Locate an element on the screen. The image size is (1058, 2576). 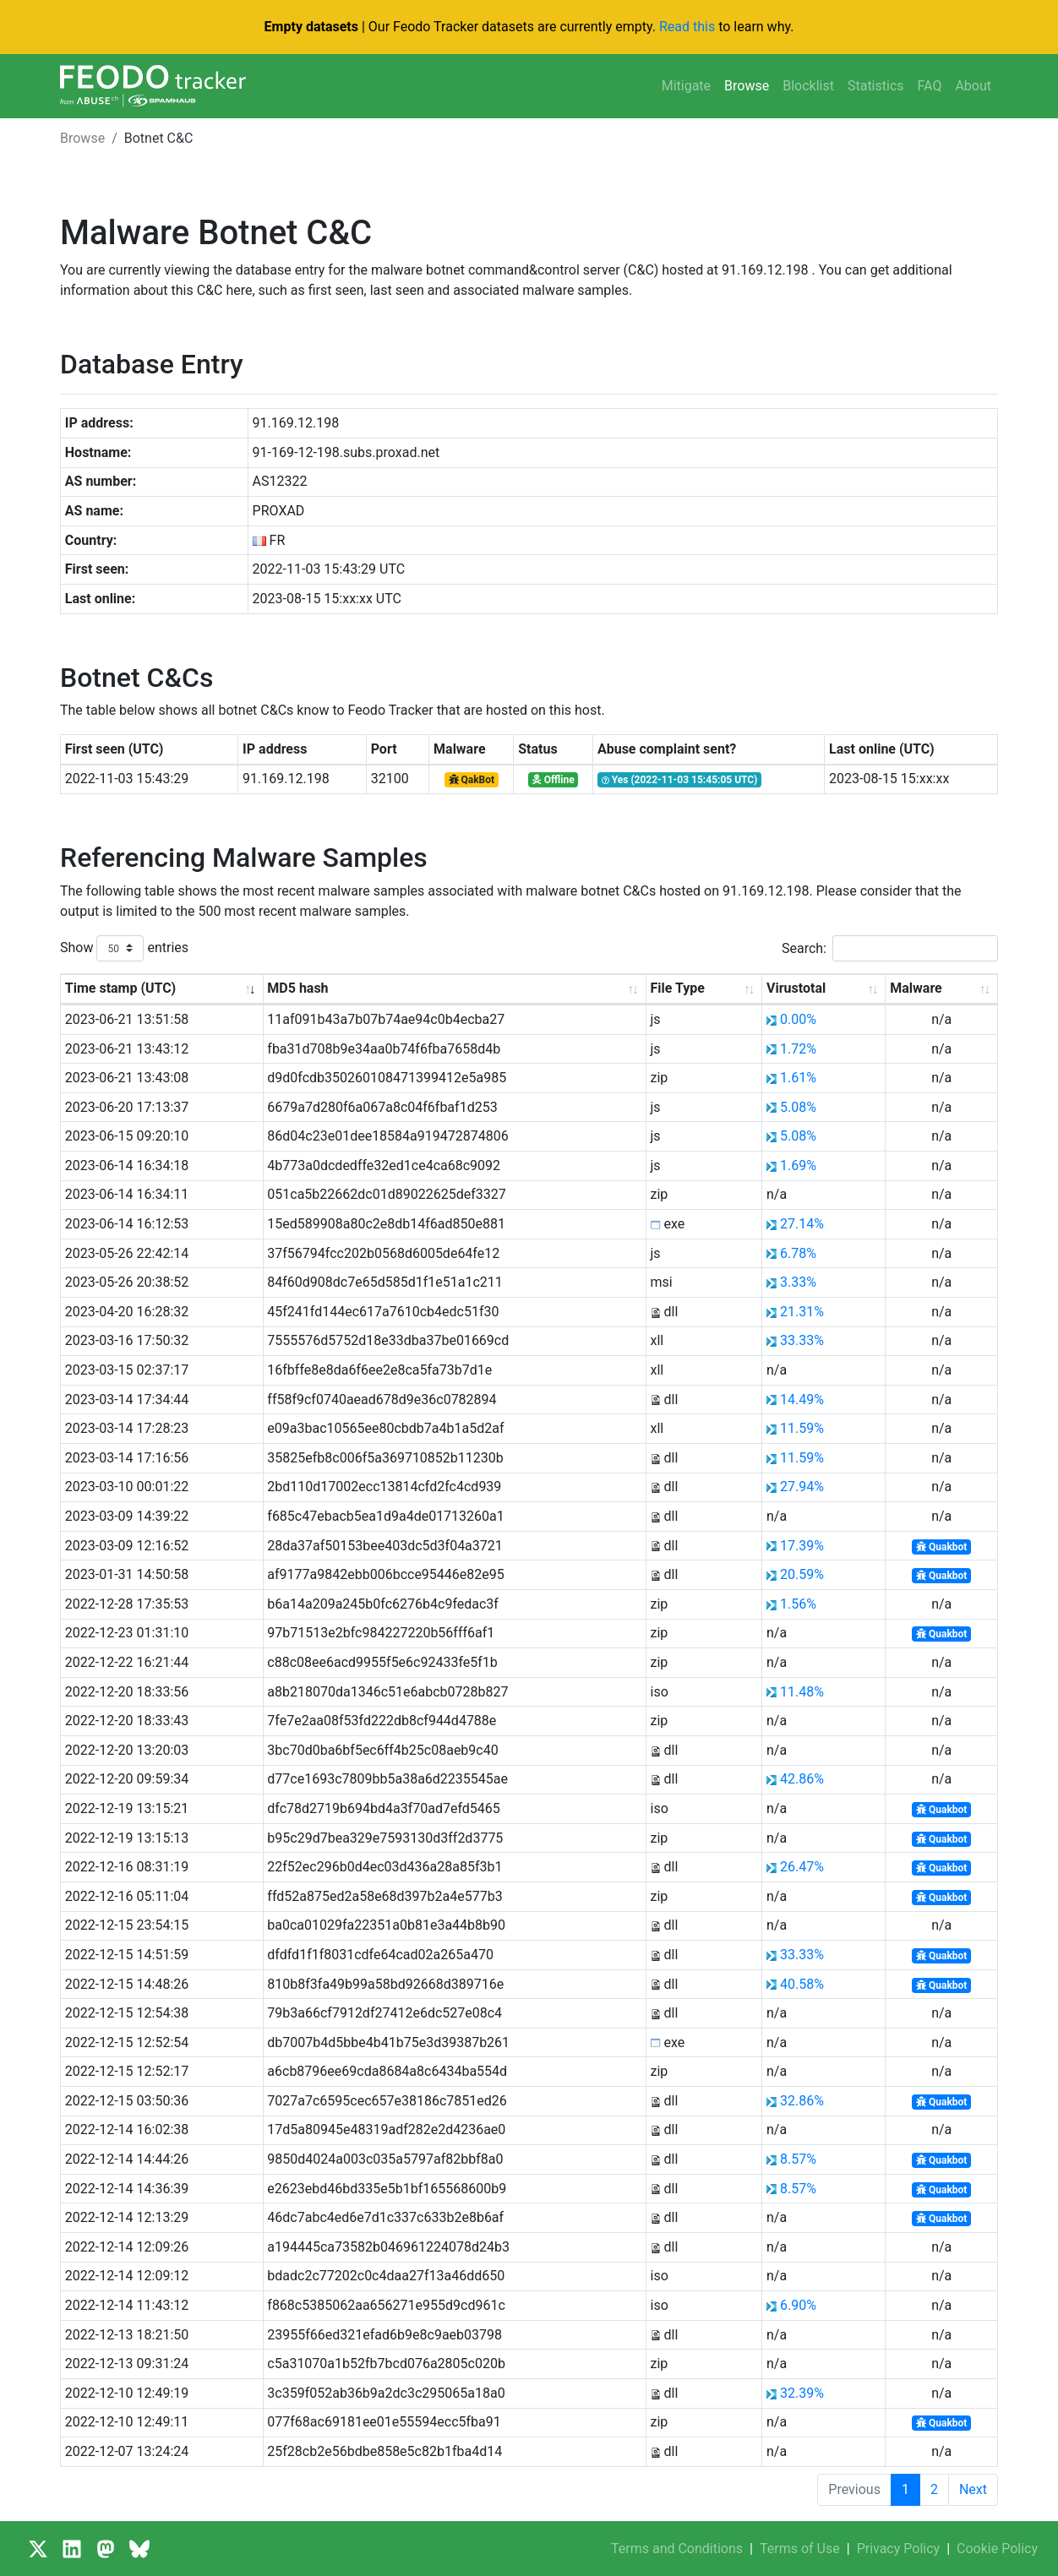
42.86% is located at coordinates (802, 1779).